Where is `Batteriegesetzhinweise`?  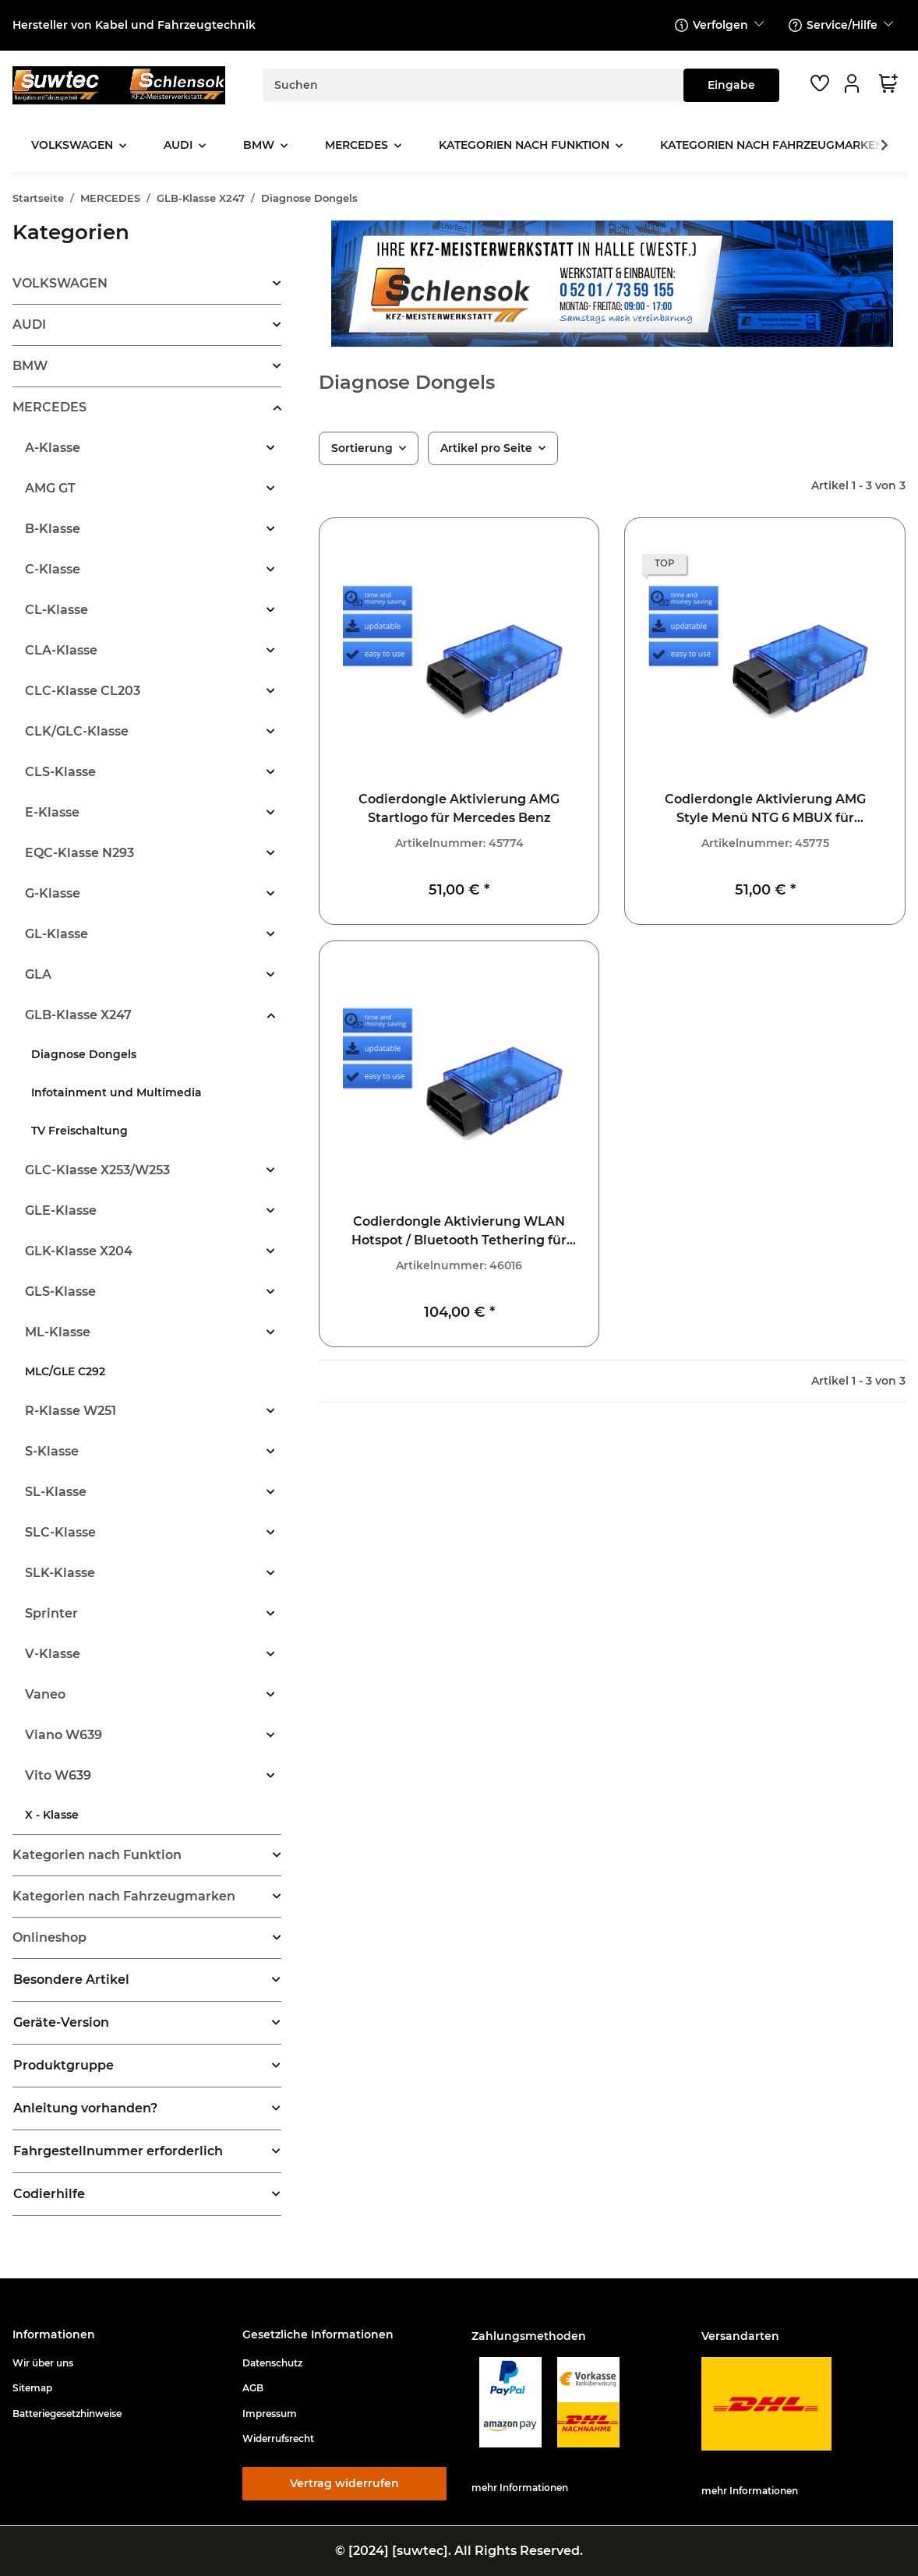 Batteriegesetzhinweise is located at coordinates (67, 2413).